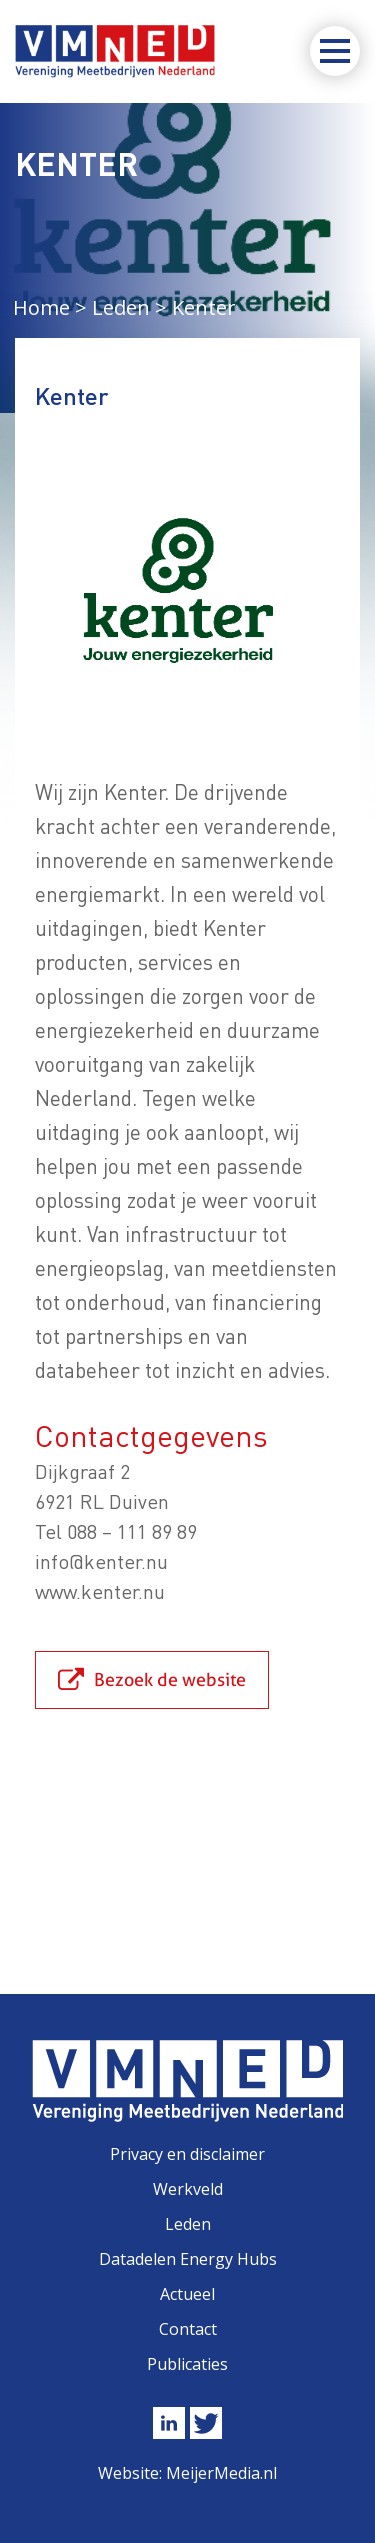 This screenshot has height=2543, width=375. What do you see at coordinates (188, 2224) in the screenshot?
I see `Leden` at bounding box center [188, 2224].